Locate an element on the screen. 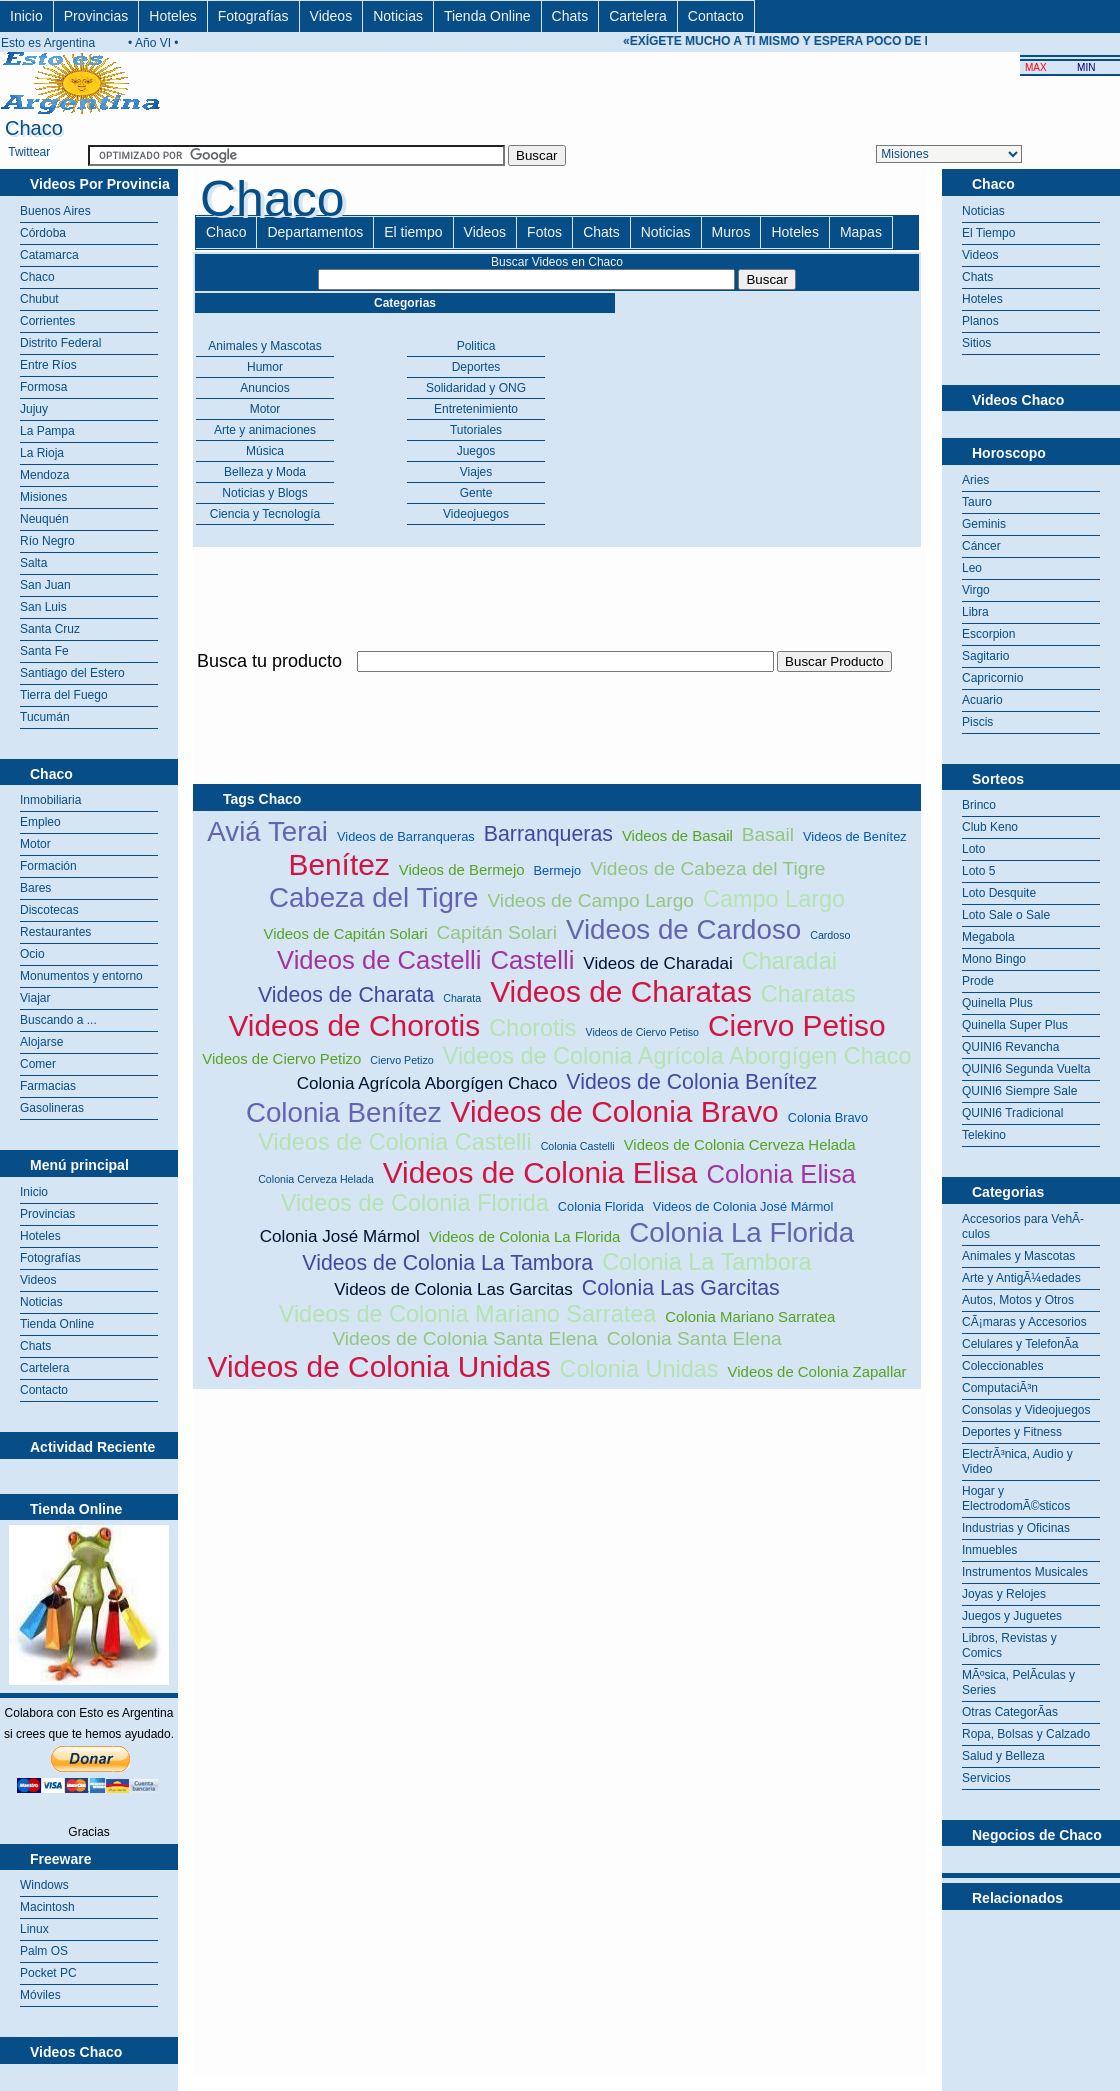 The width and height of the screenshot is (1120, 2091). Muros is located at coordinates (731, 232).